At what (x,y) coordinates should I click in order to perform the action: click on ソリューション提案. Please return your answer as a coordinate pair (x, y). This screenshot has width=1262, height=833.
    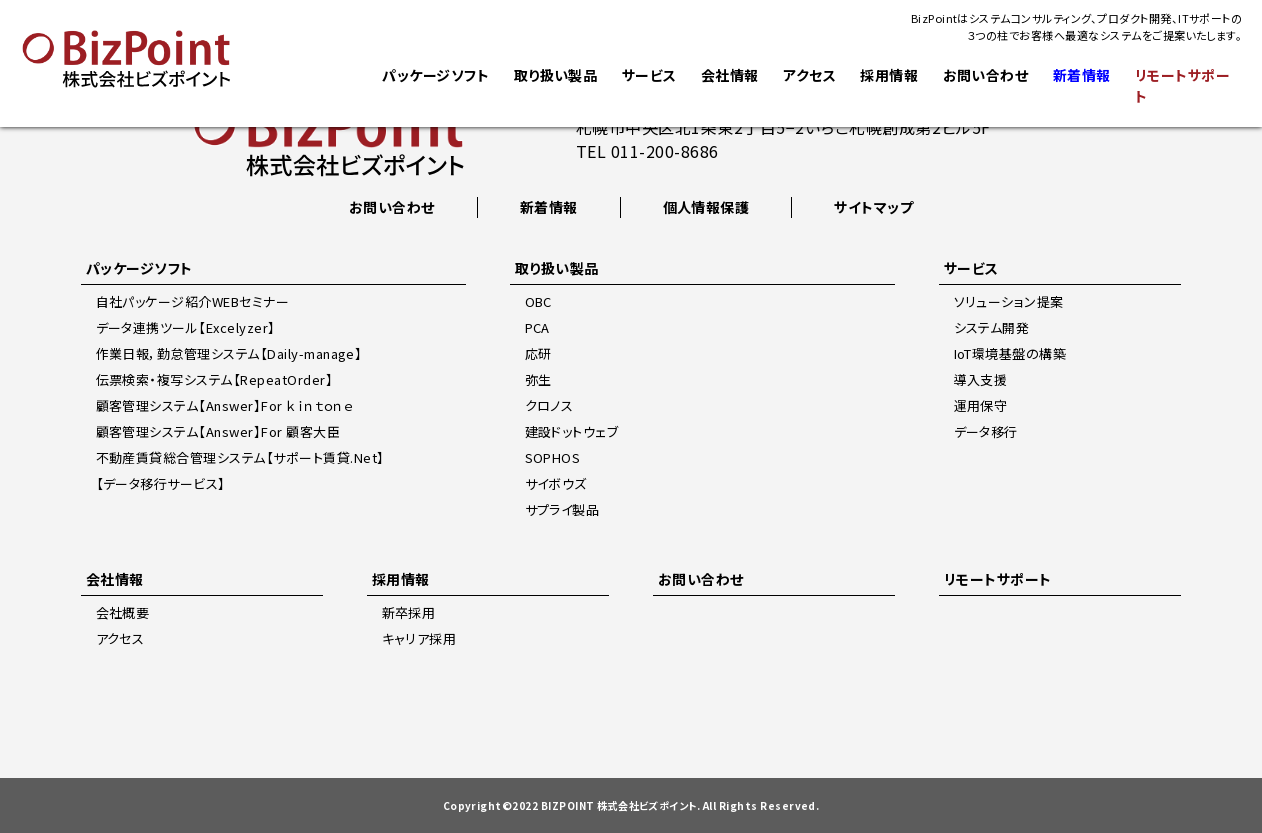
    Looking at the image, I should click on (1009, 301).